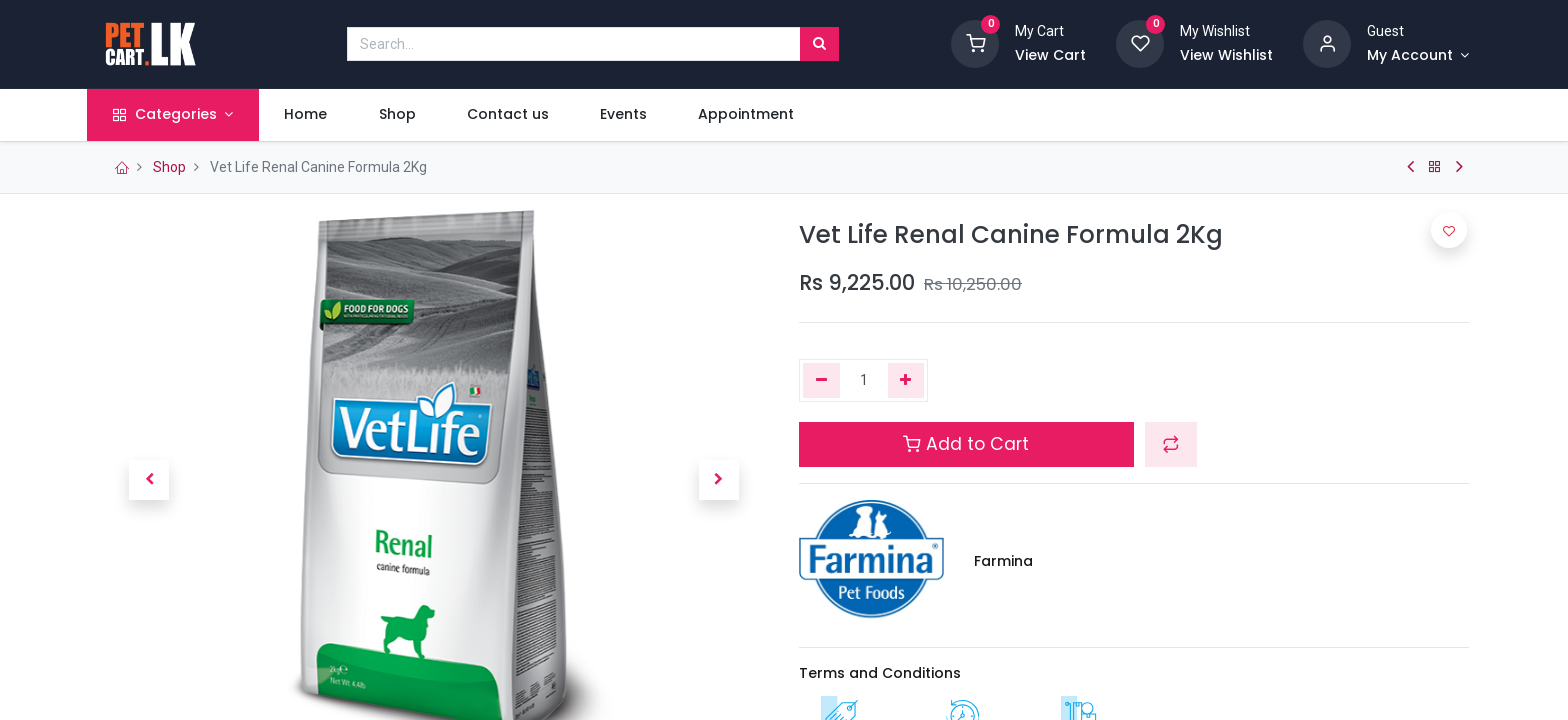 This screenshot has width=1568, height=720. What do you see at coordinates (966, 444) in the screenshot?
I see `Add to Cart [button]` at bounding box center [966, 444].